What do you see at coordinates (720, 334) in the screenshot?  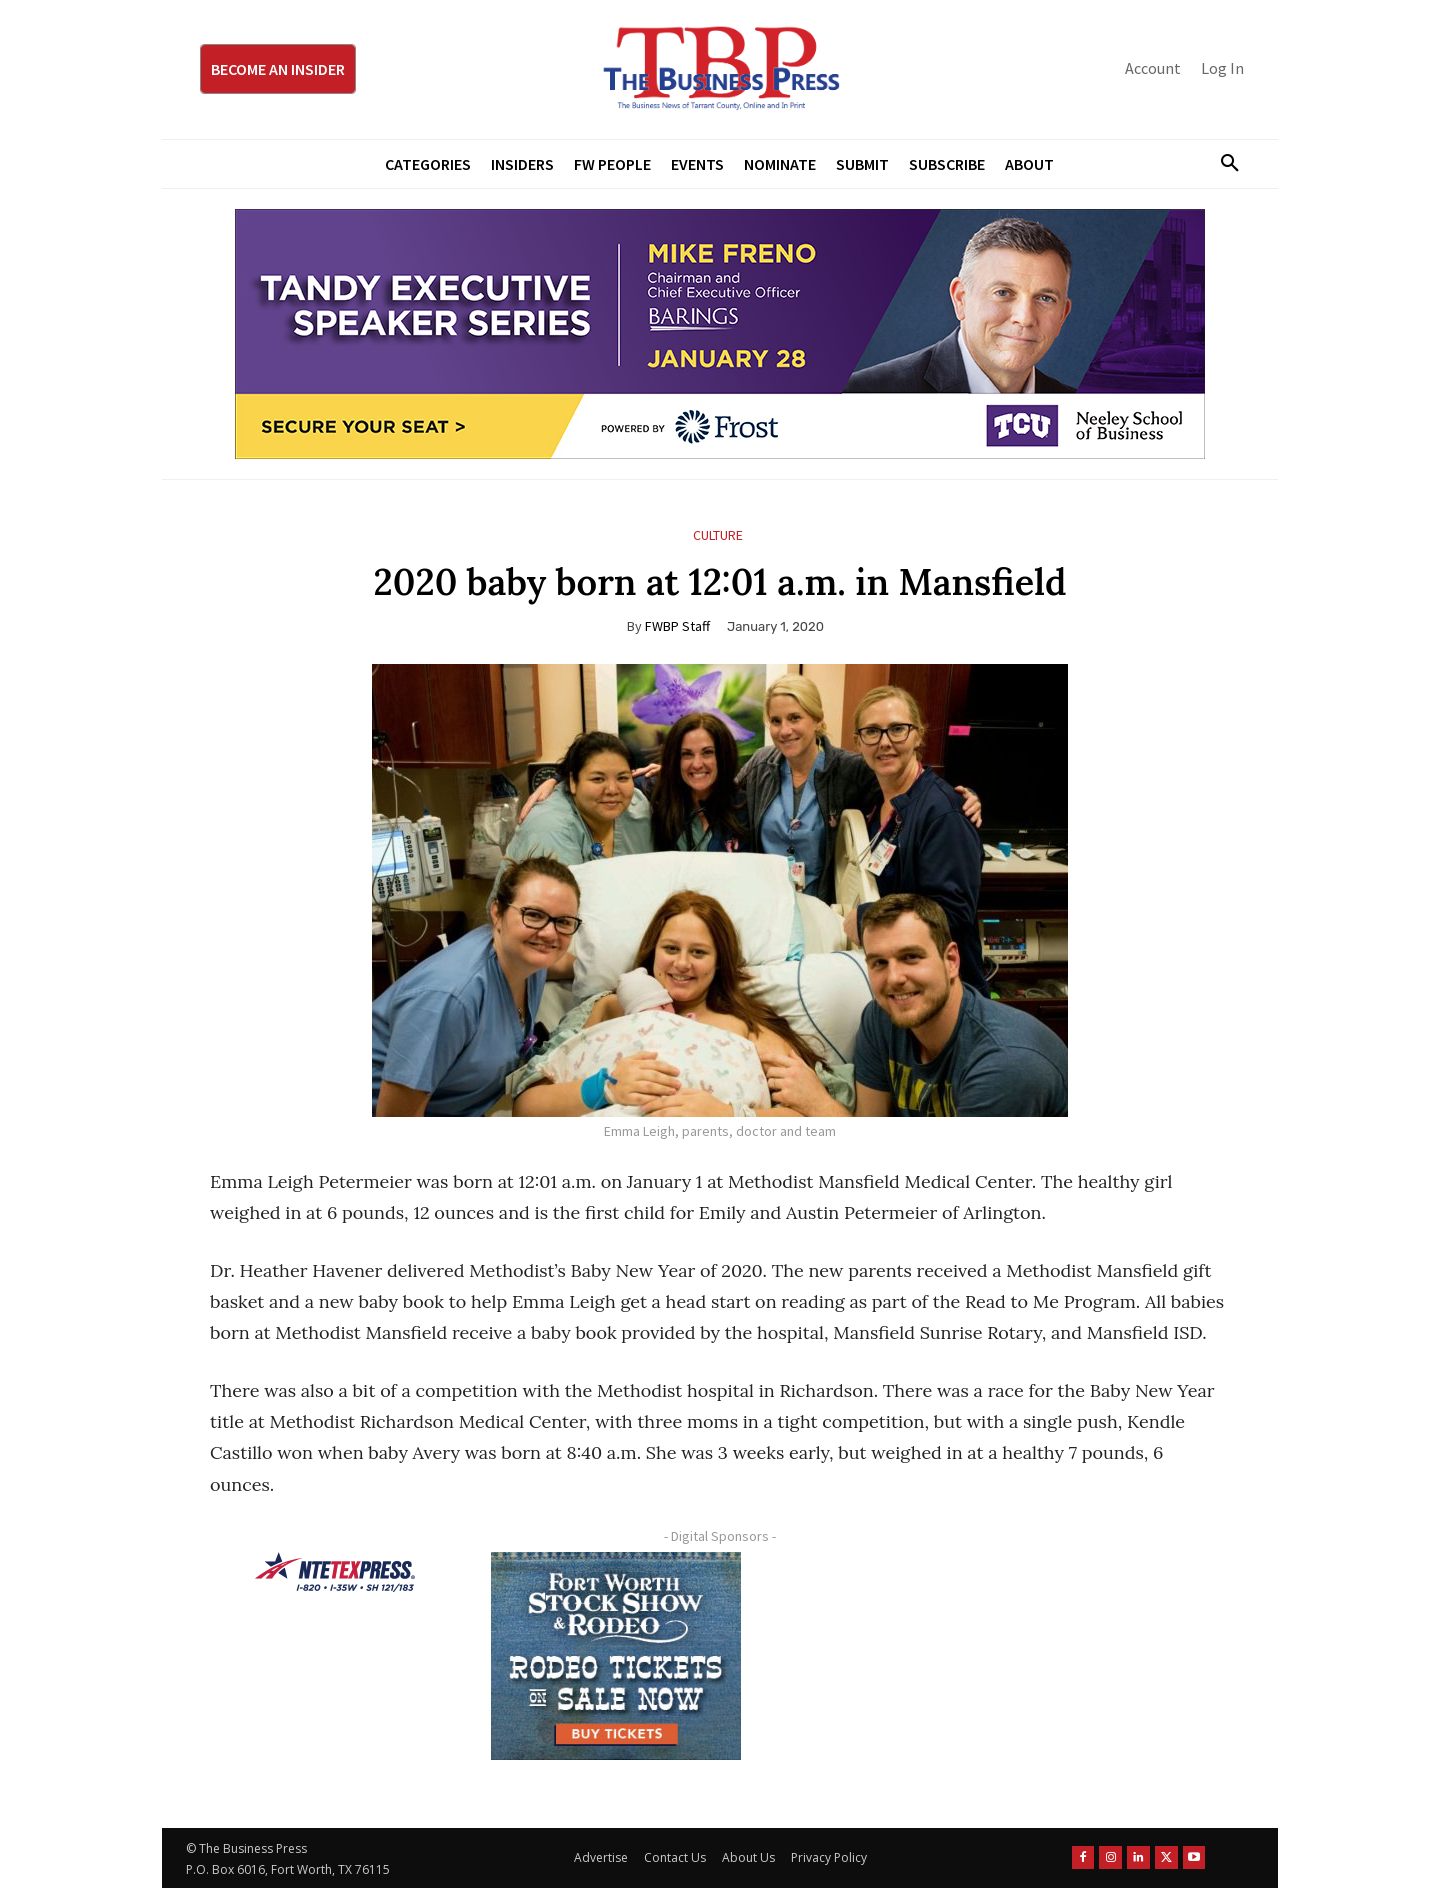 I see `[TESS Digital Ad-FRENO-970×250 January]` at bounding box center [720, 334].